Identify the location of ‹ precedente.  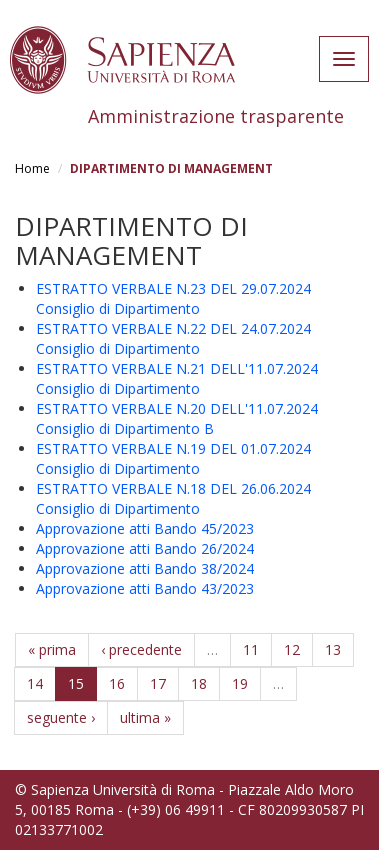
(141, 649).